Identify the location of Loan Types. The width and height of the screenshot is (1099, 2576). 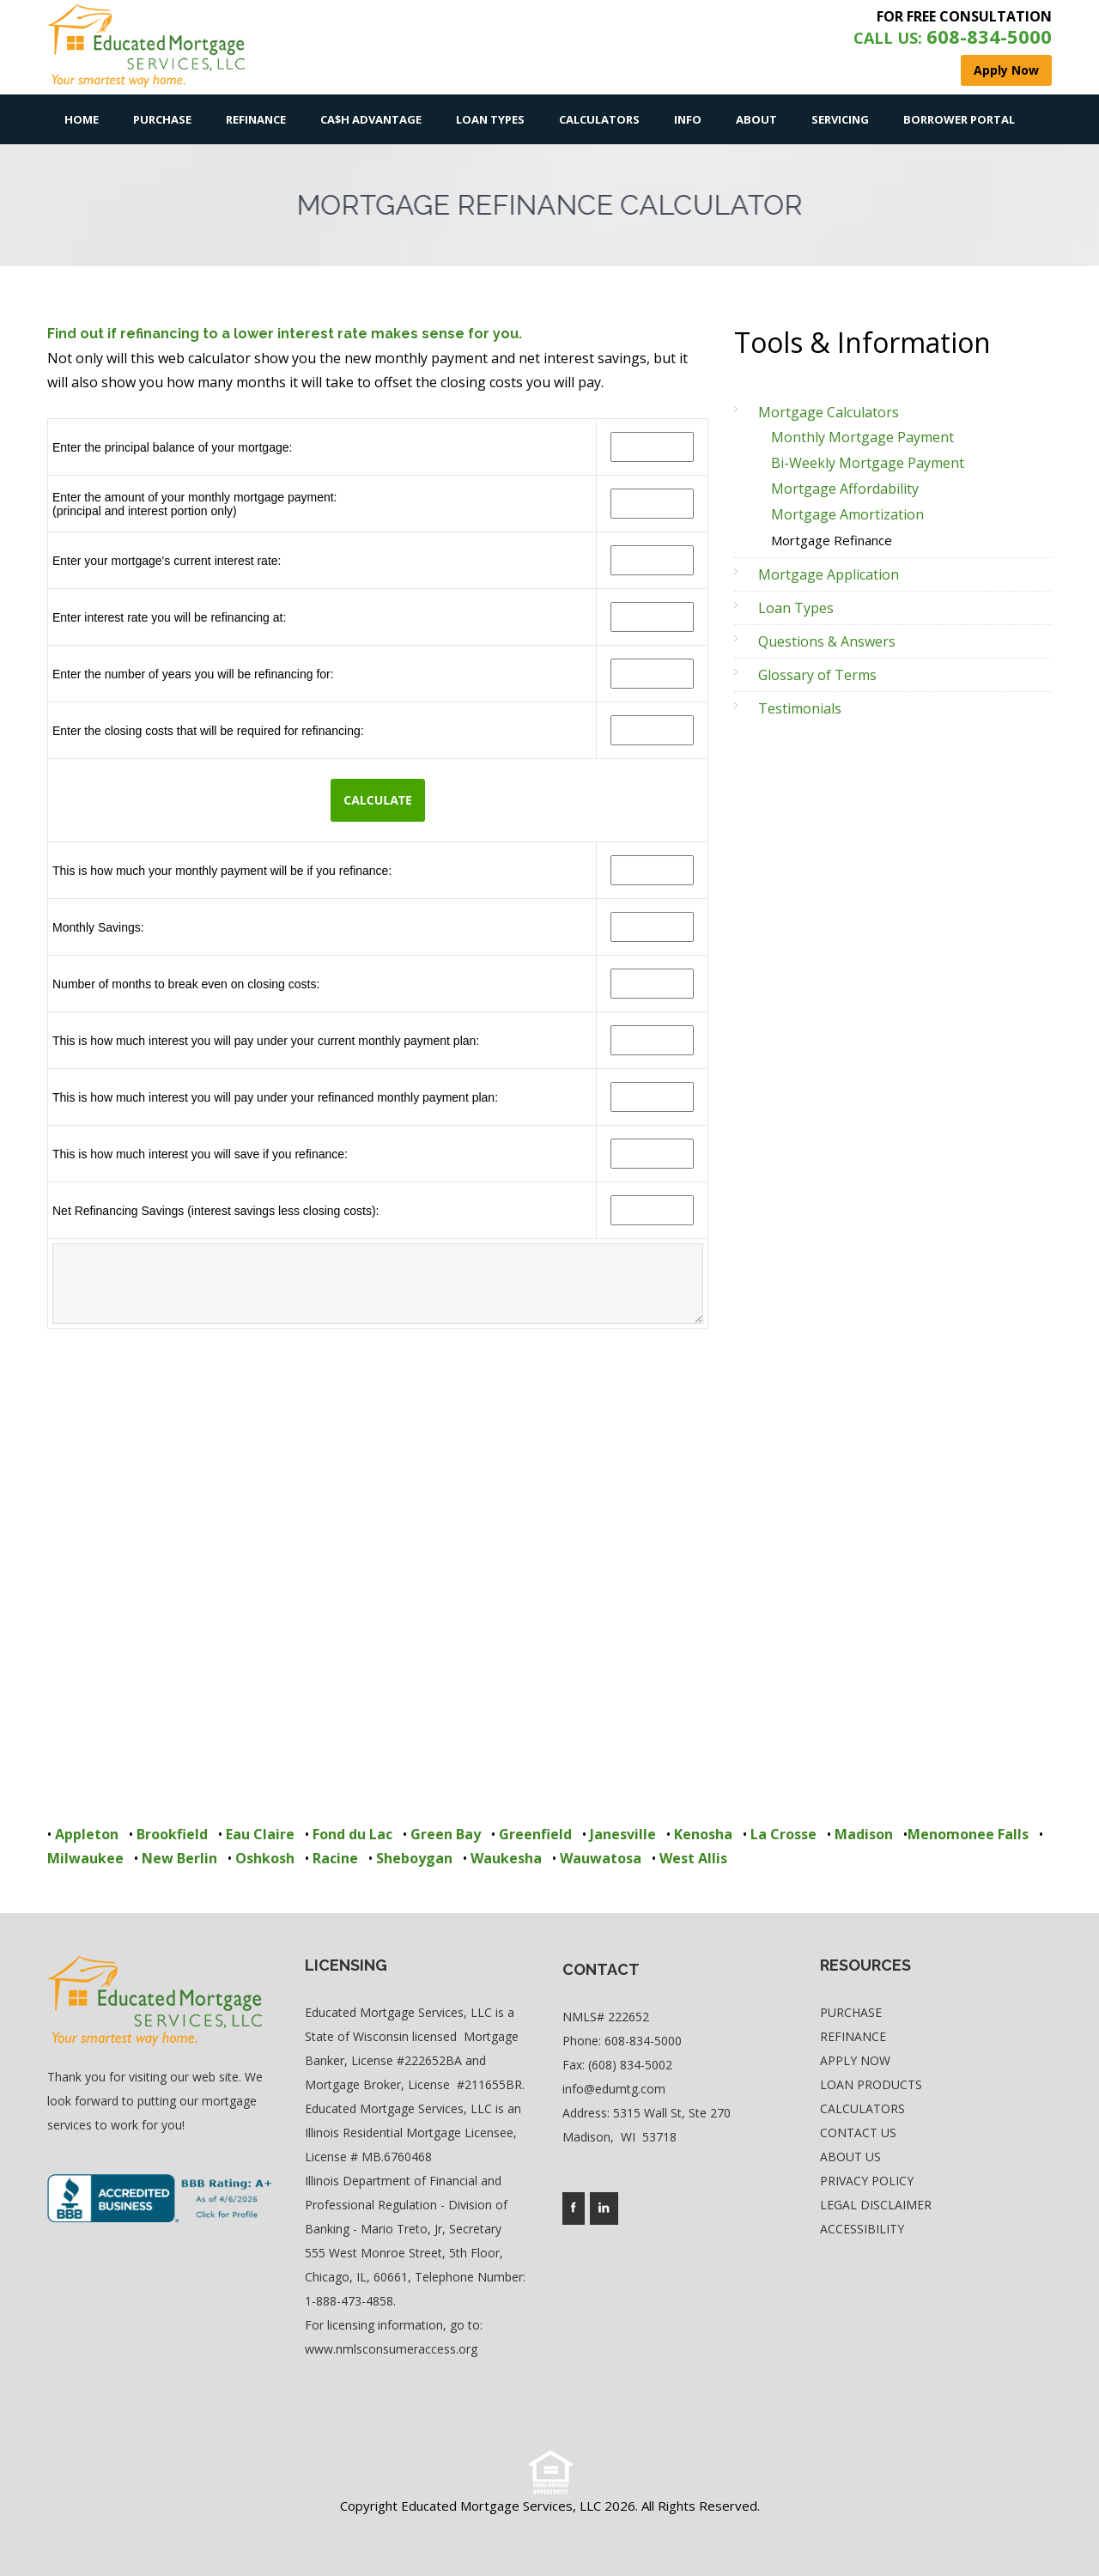
(490, 119).